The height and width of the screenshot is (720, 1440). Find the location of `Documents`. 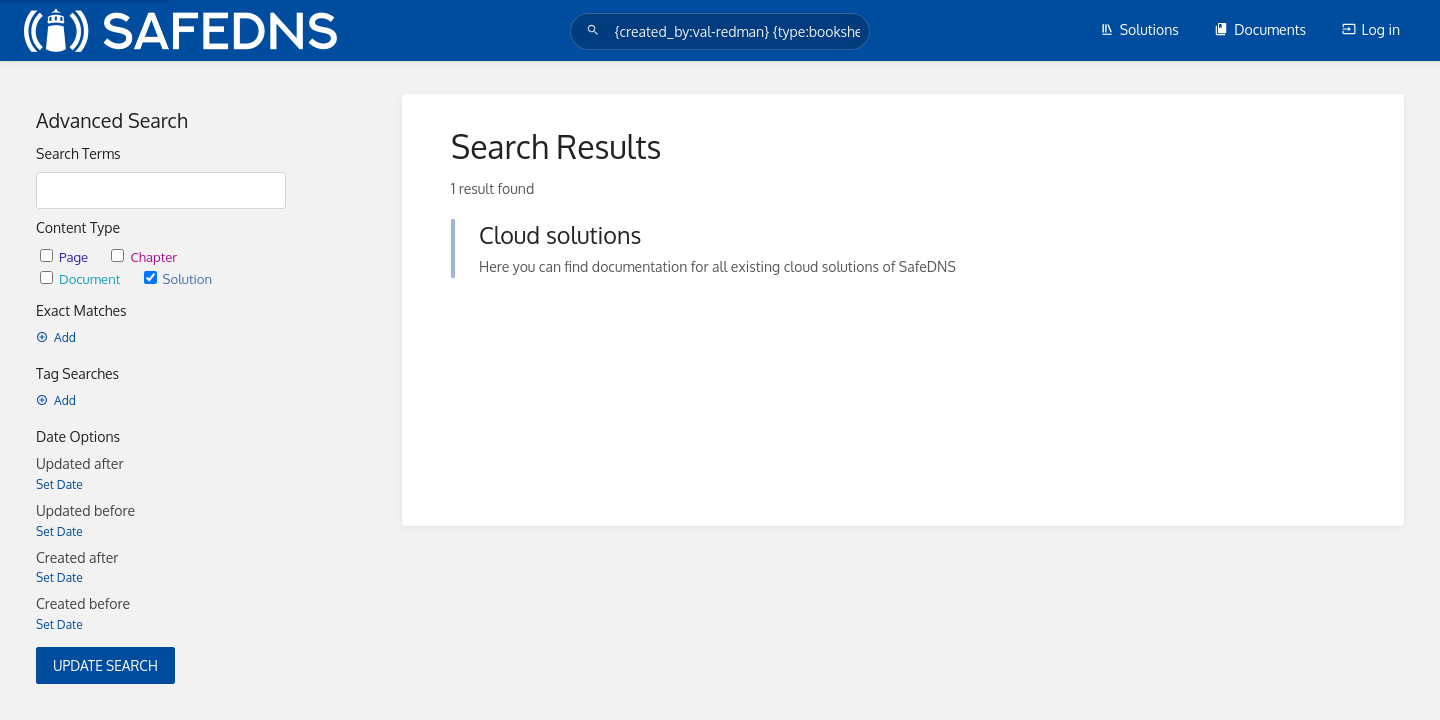

Documents is located at coordinates (1260, 29).